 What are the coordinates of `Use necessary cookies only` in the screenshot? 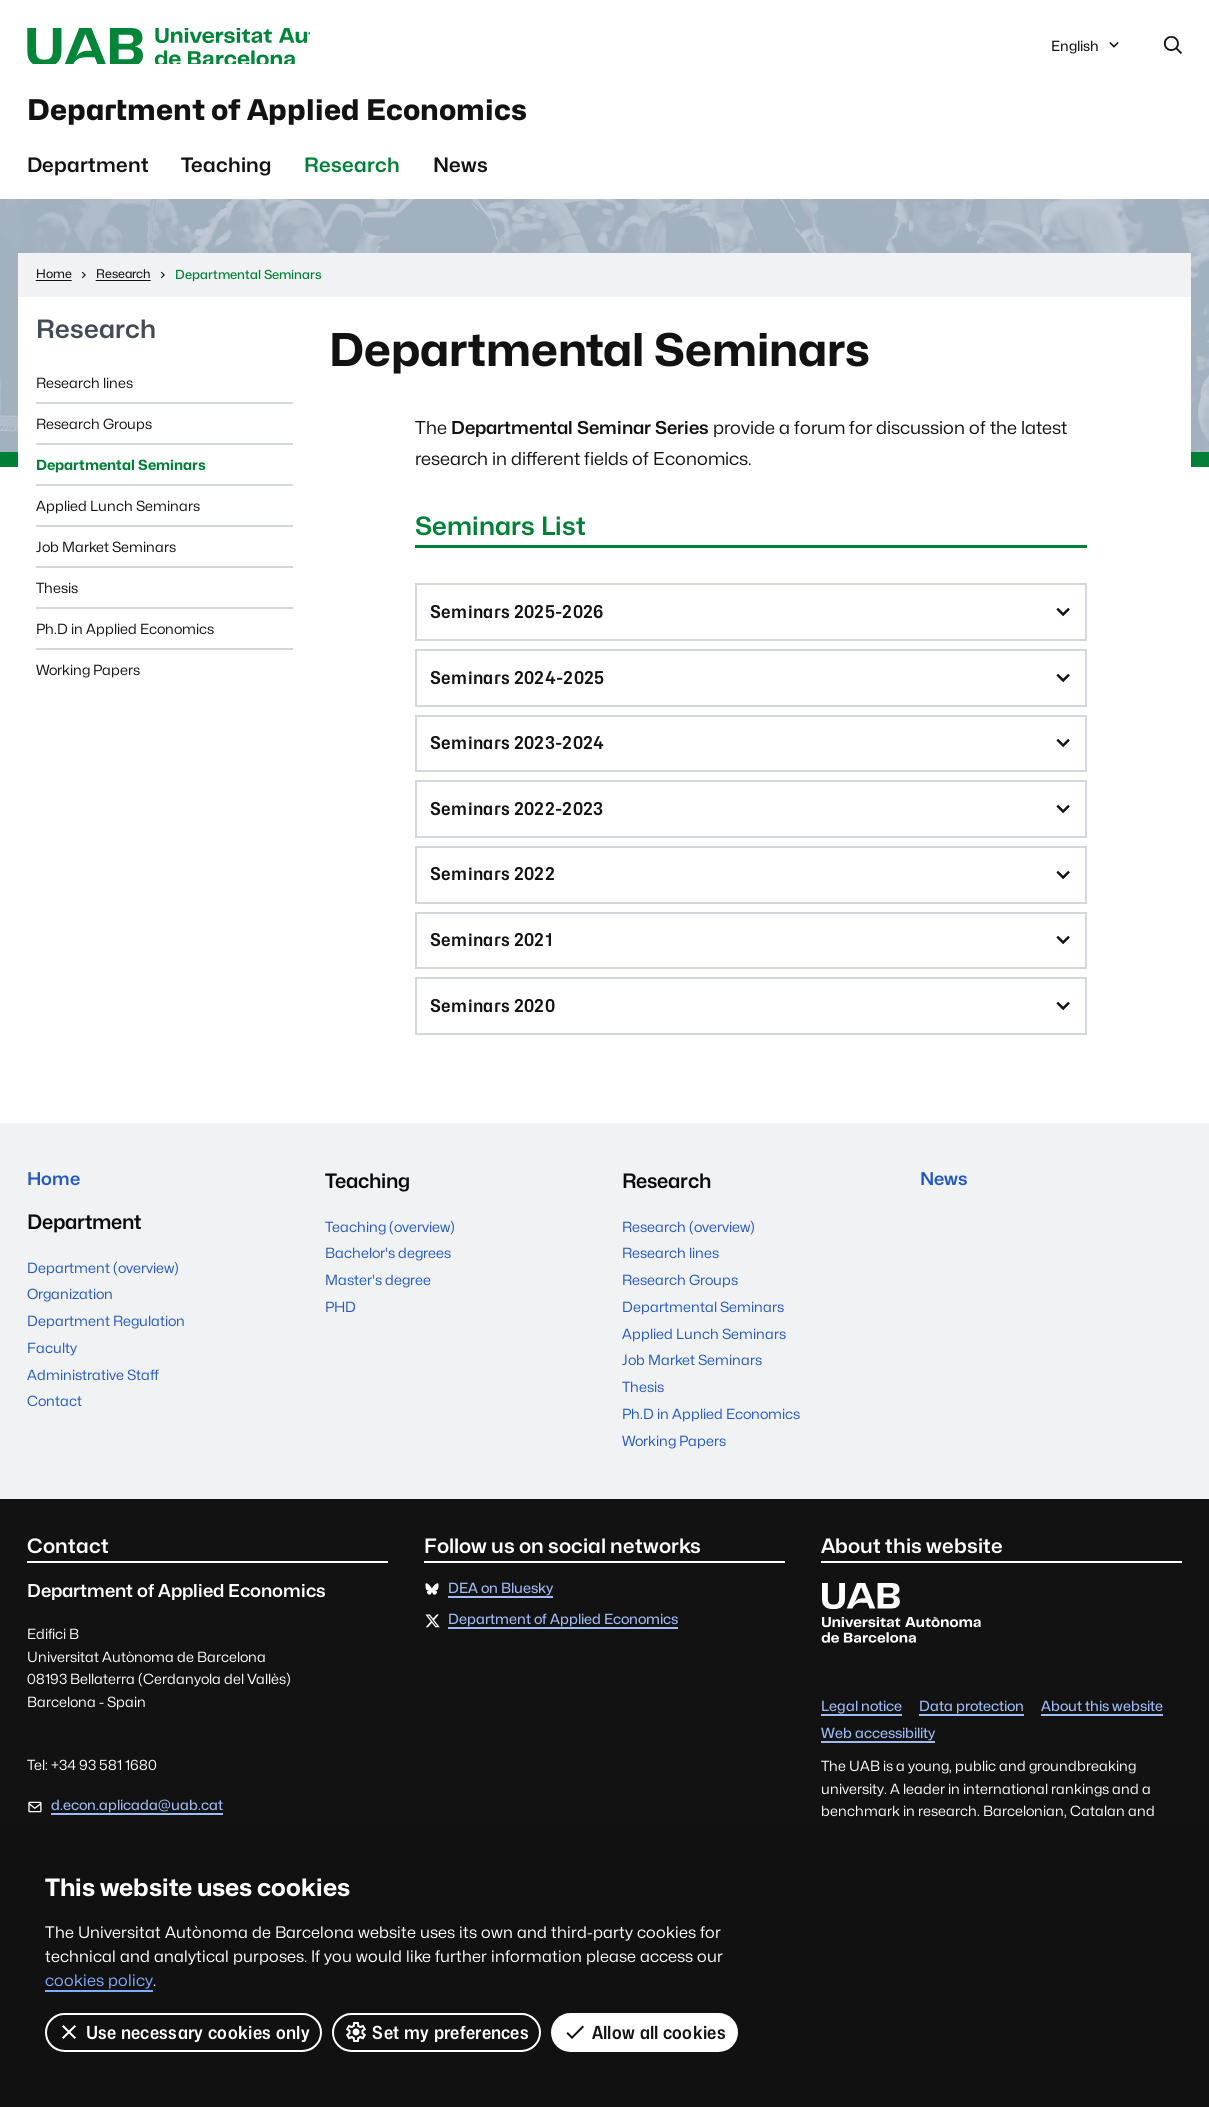 It's located at (183, 2032).